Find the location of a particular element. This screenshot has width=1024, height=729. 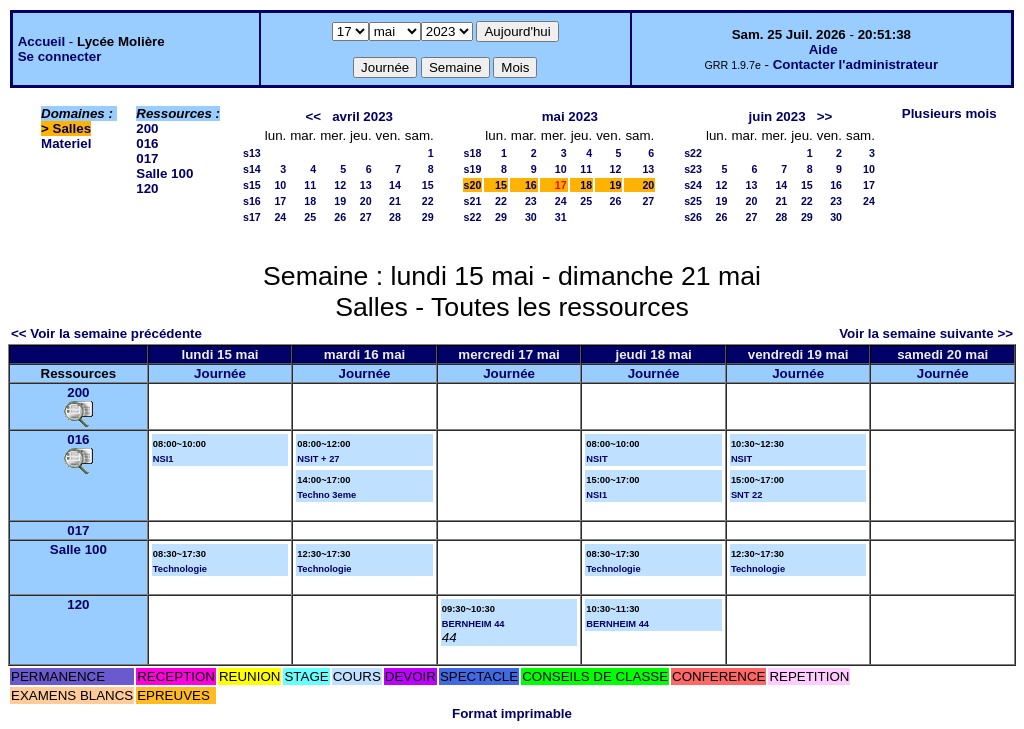

s13 is located at coordinates (252, 153).